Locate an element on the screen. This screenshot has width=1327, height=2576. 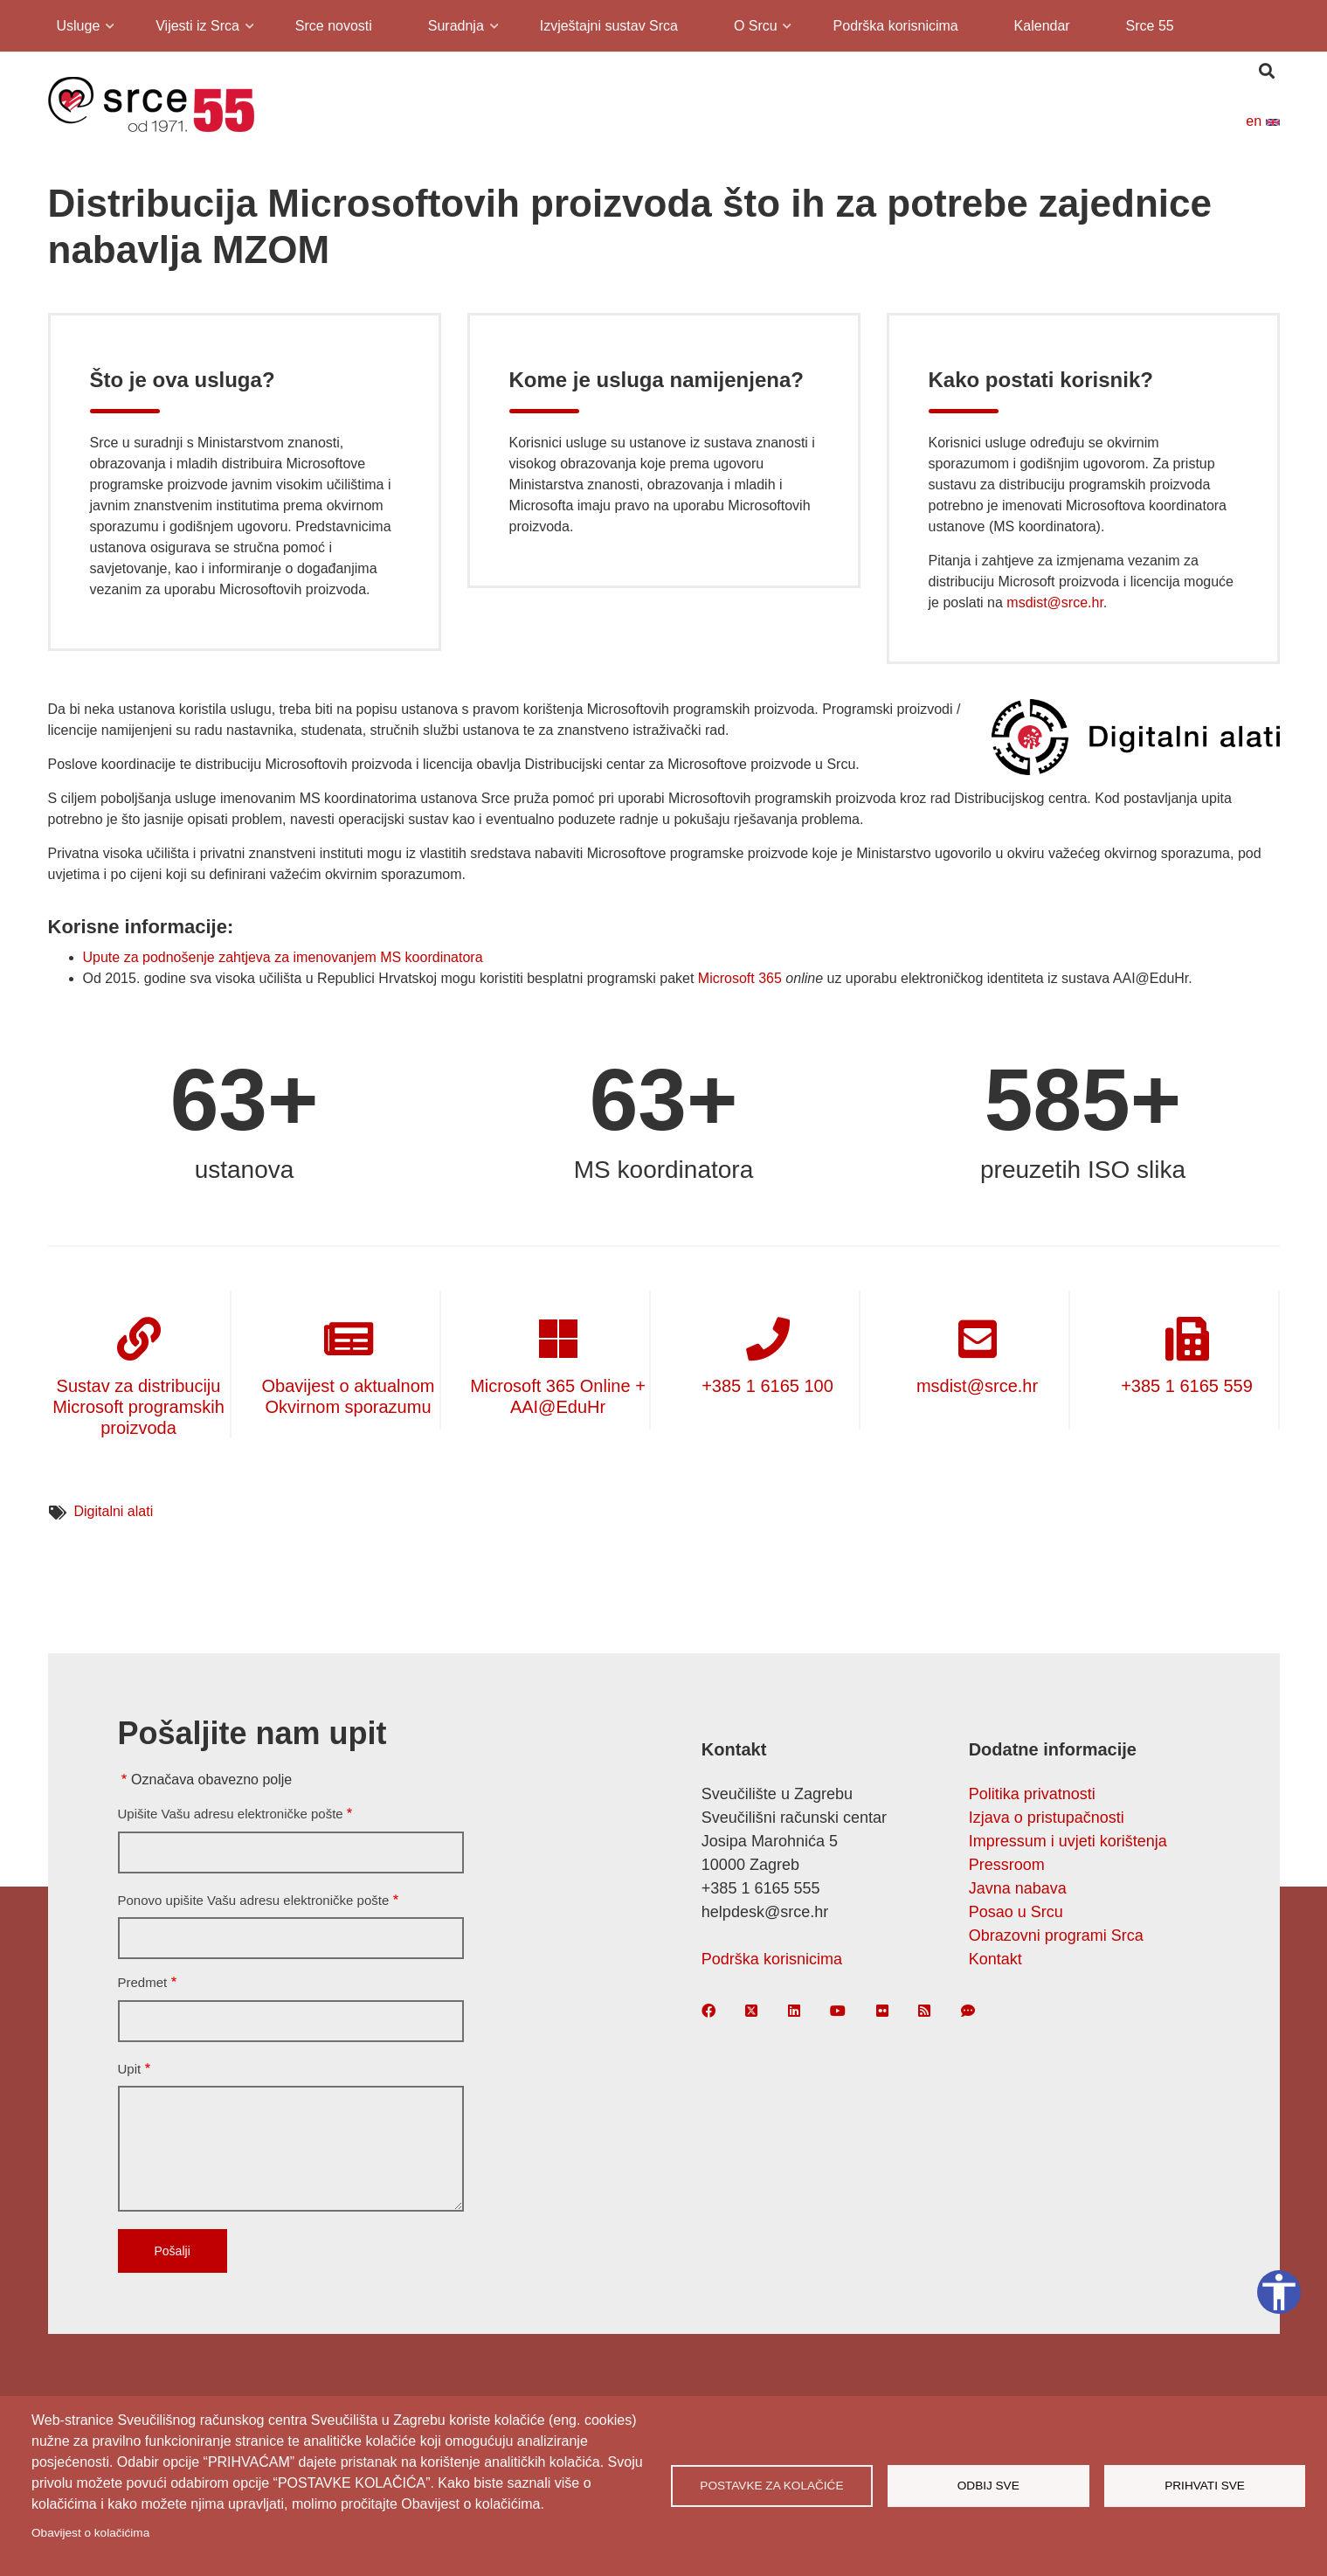
Upute za podnošenje zahtjeva za imenovanjem MS koordinatora is located at coordinates (283, 957).